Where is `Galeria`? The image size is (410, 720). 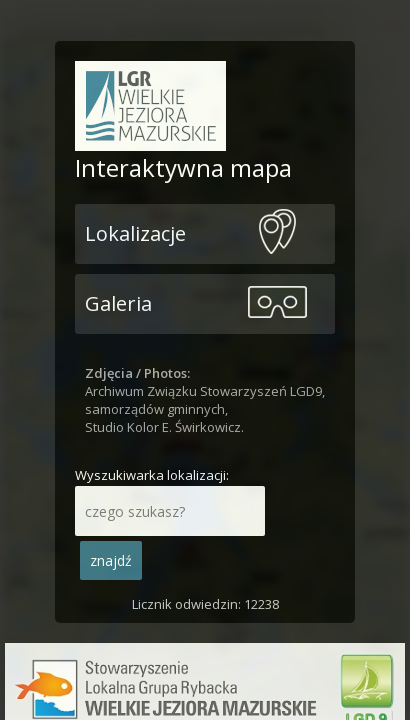 Galeria is located at coordinates (118, 303).